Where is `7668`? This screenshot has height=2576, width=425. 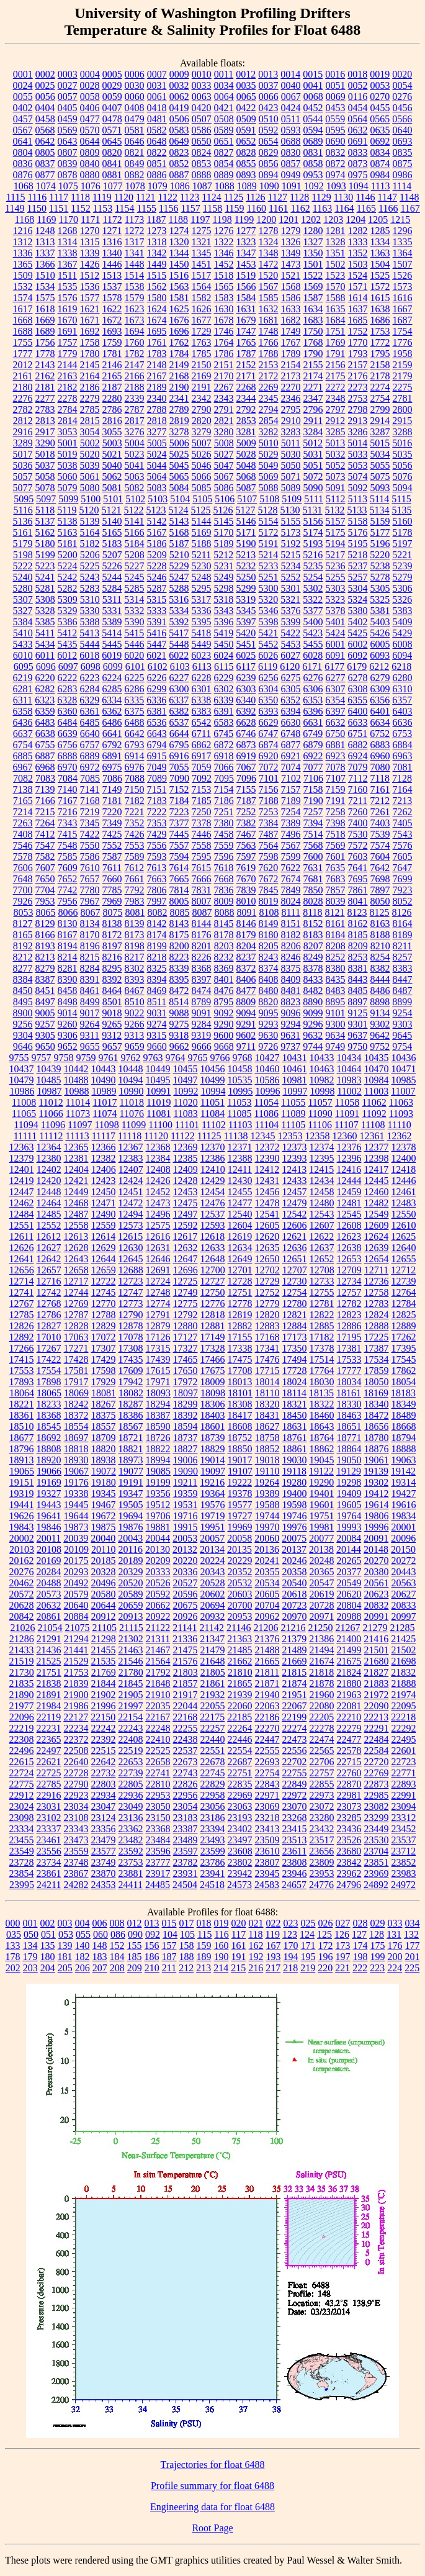 7668 is located at coordinates (224, 879).